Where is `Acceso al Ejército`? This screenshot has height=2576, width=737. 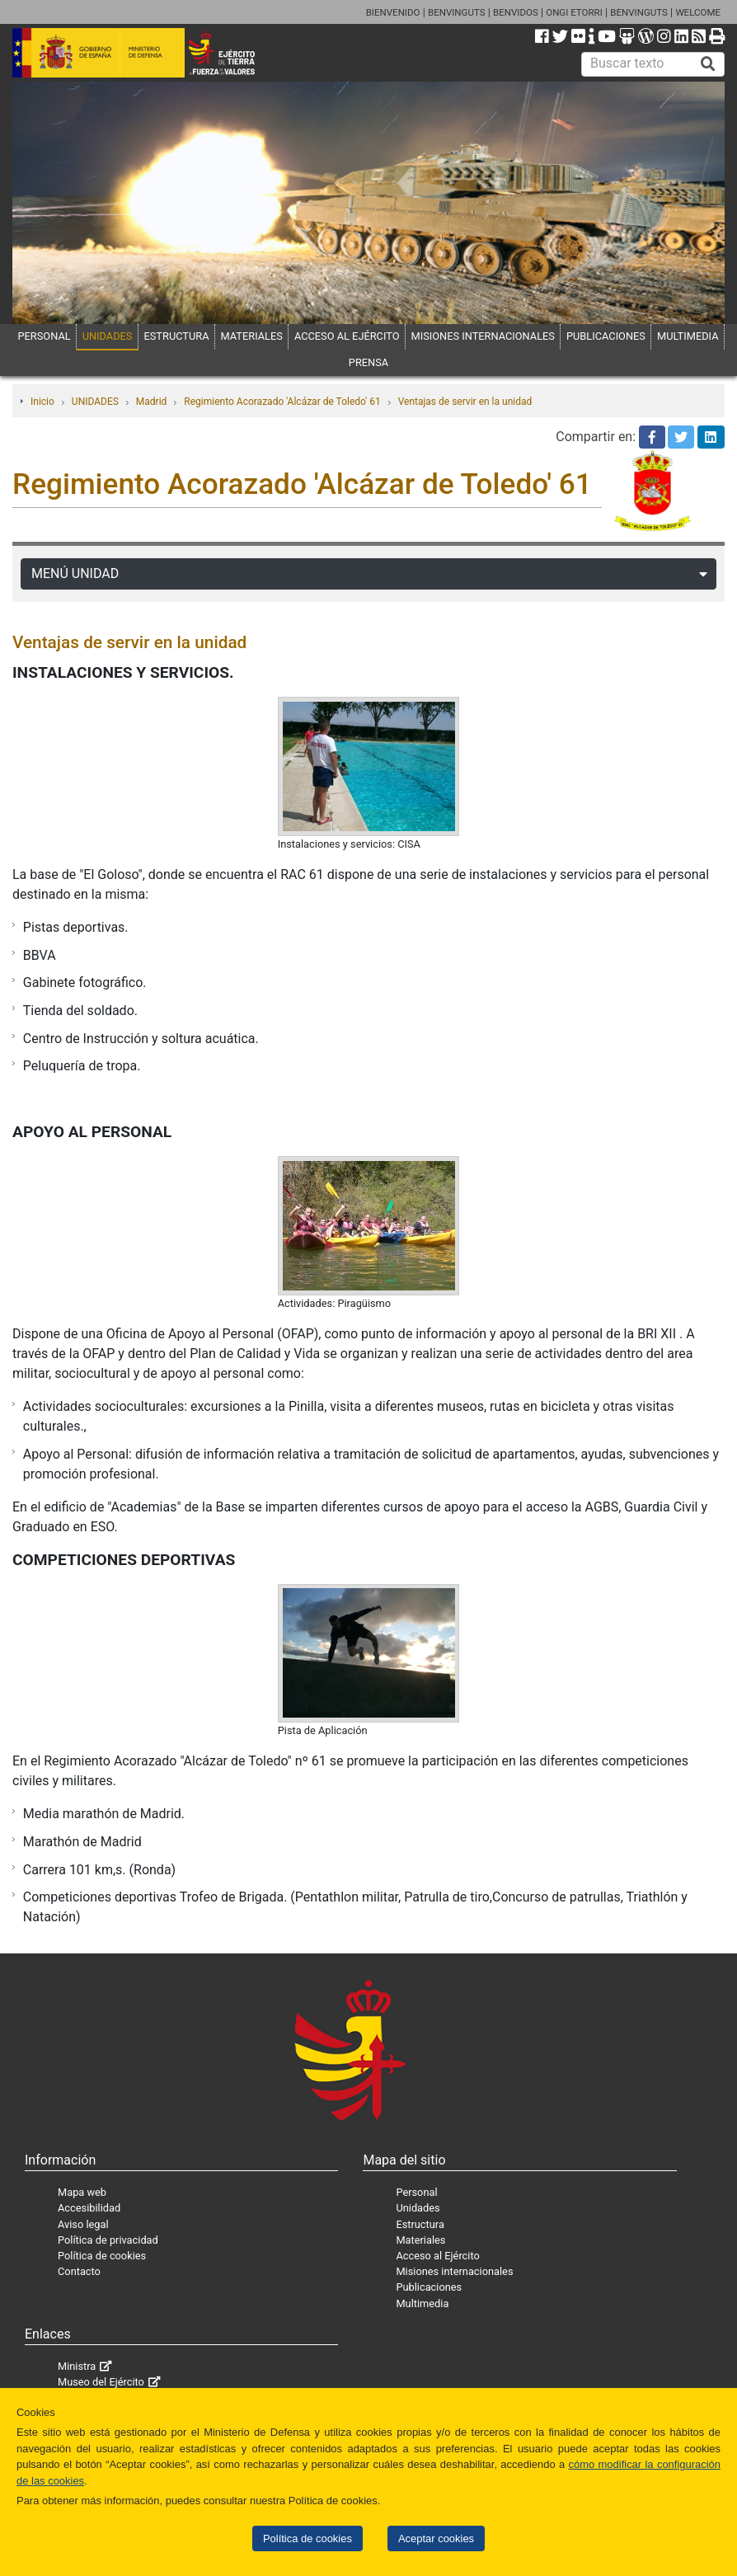 Acceso al Ejército is located at coordinates (437, 2255).